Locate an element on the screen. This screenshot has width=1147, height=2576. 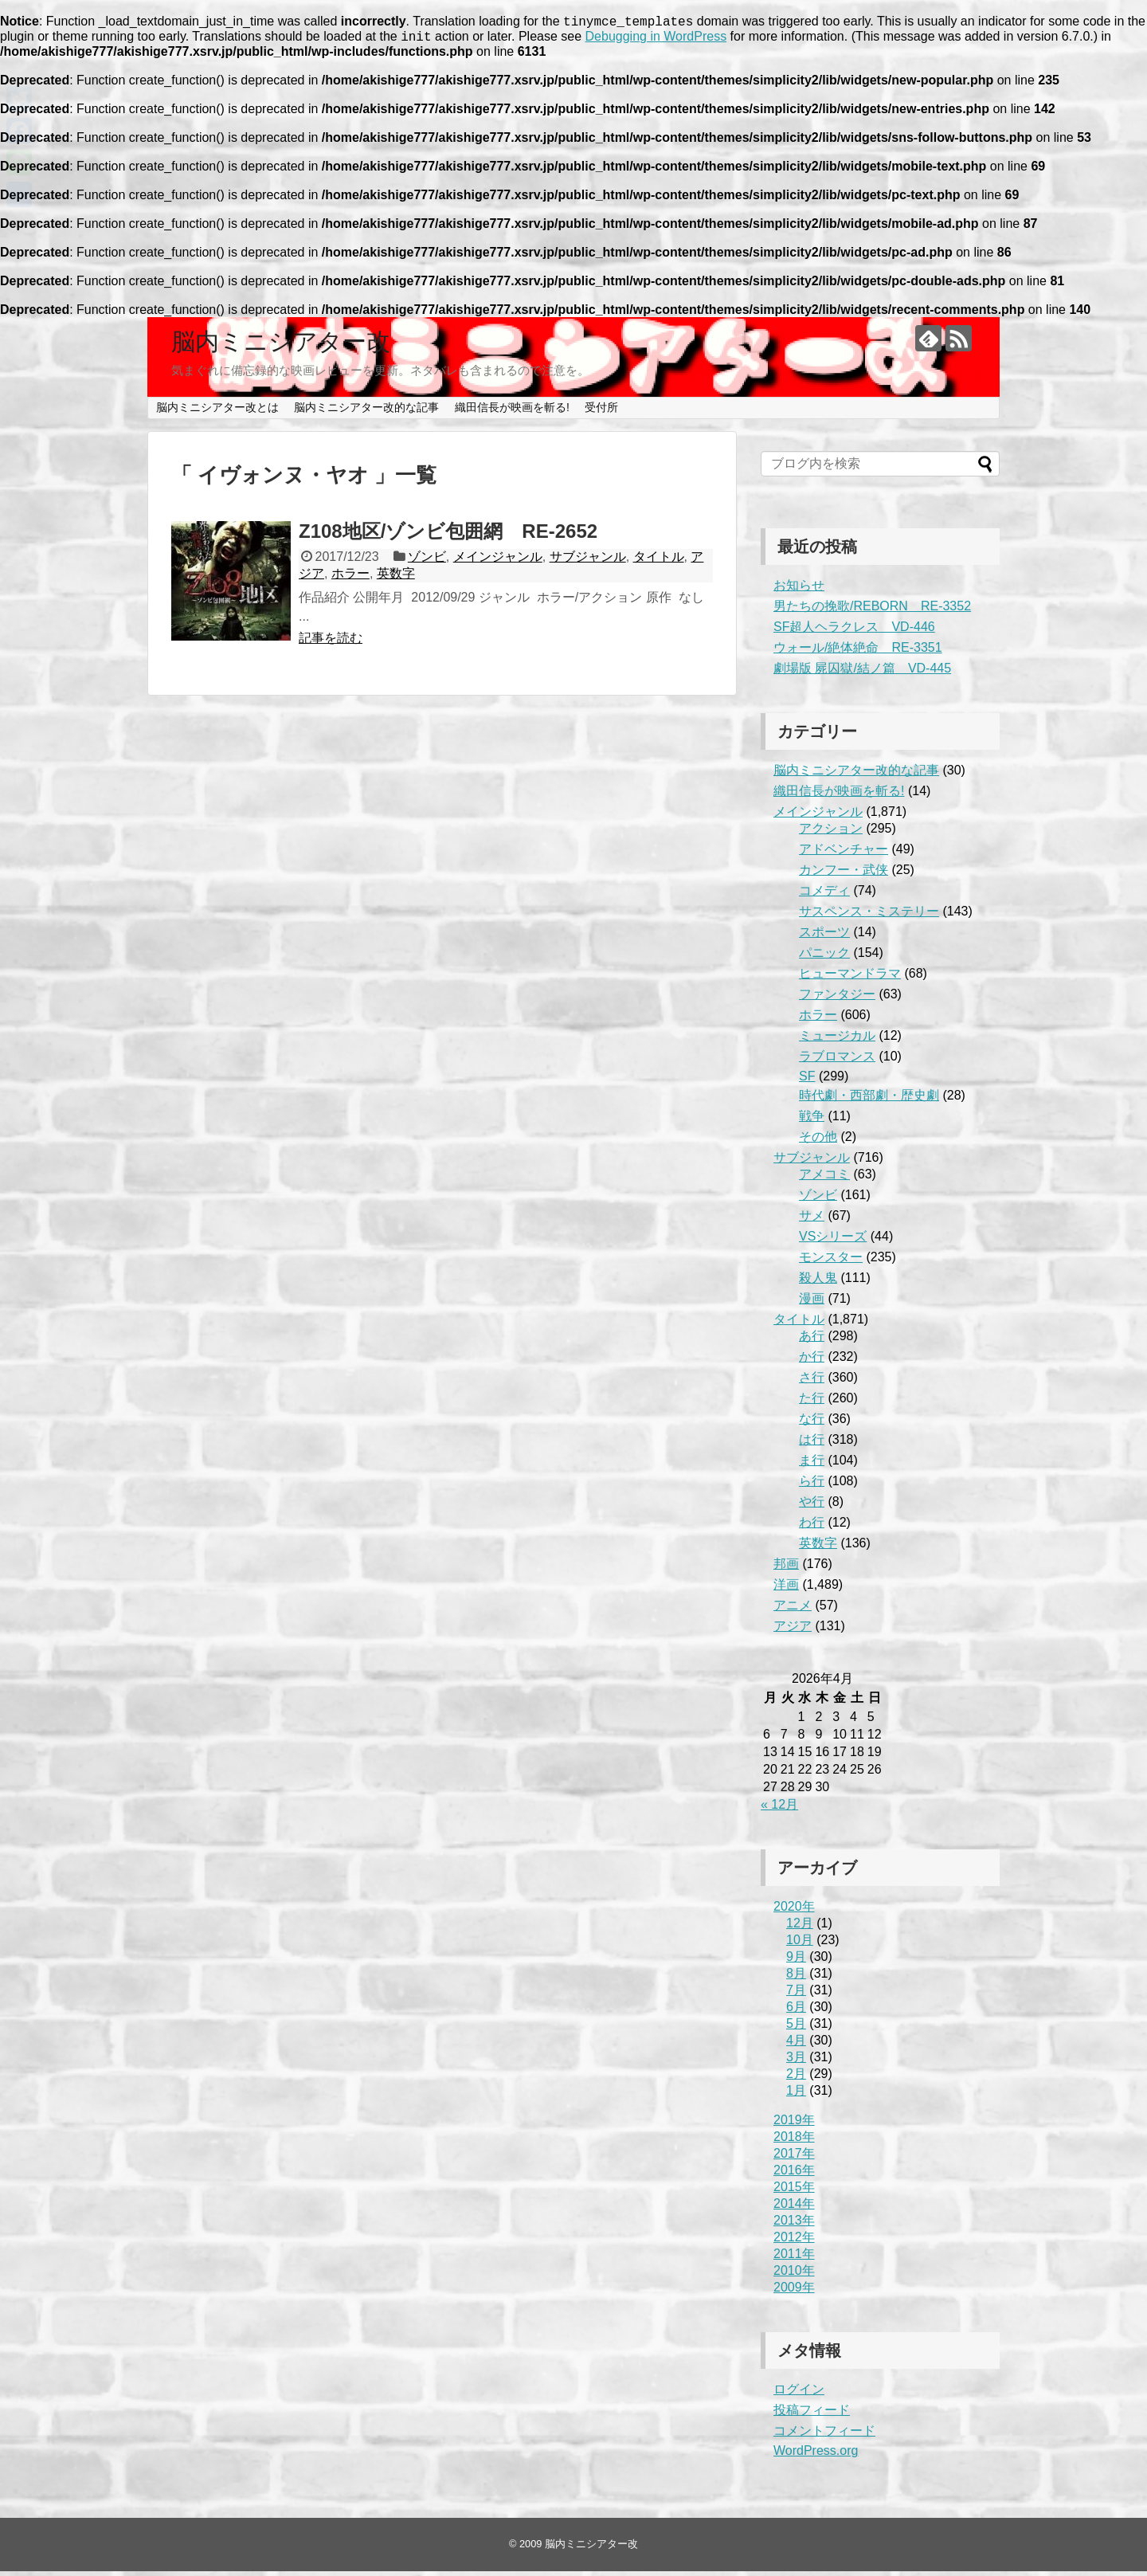
受付所 is located at coordinates (601, 412).